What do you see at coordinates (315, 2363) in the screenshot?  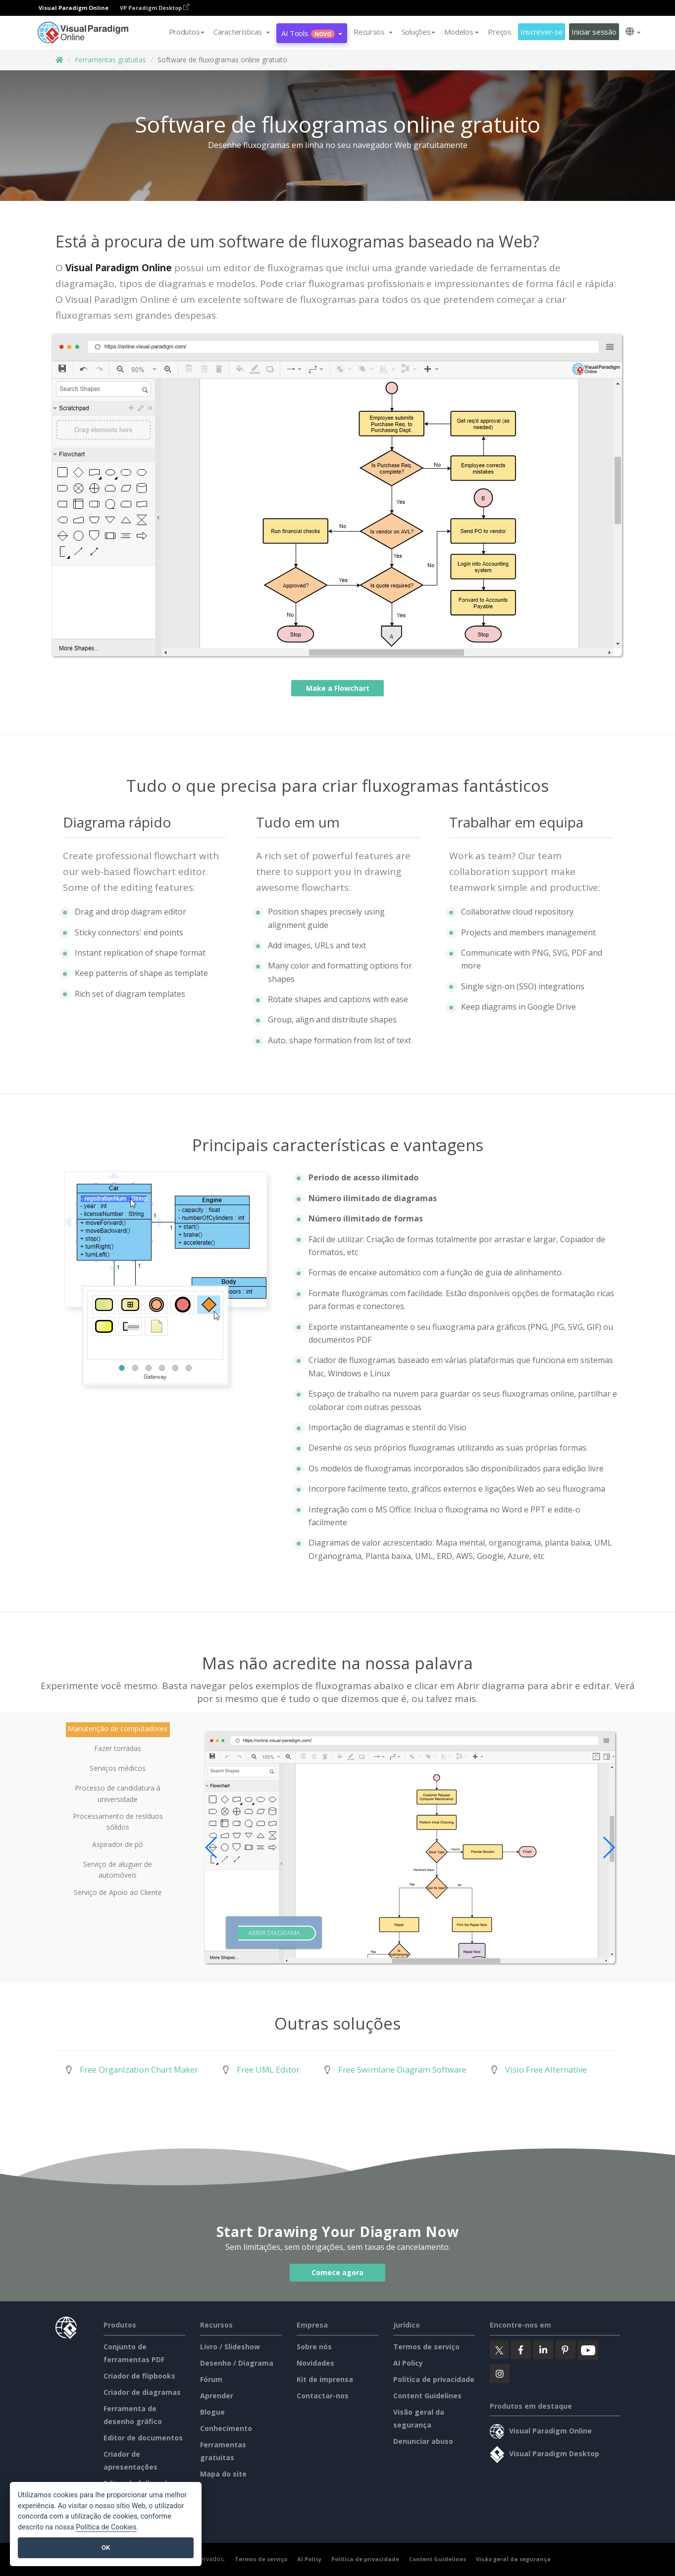 I see `Novidades` at bounding box center [315, 2363].